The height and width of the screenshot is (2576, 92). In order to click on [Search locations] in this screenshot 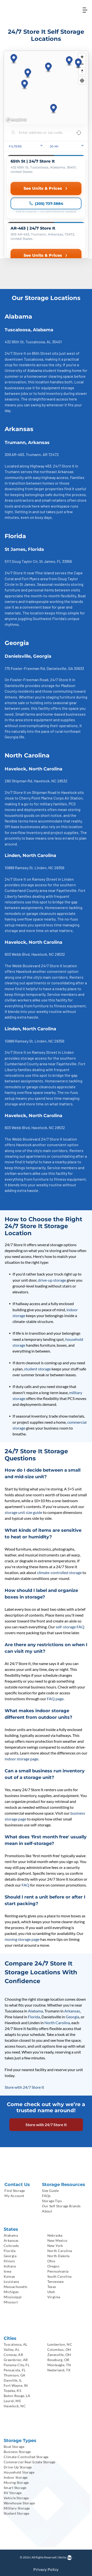, I will do `click(42, 132)`.